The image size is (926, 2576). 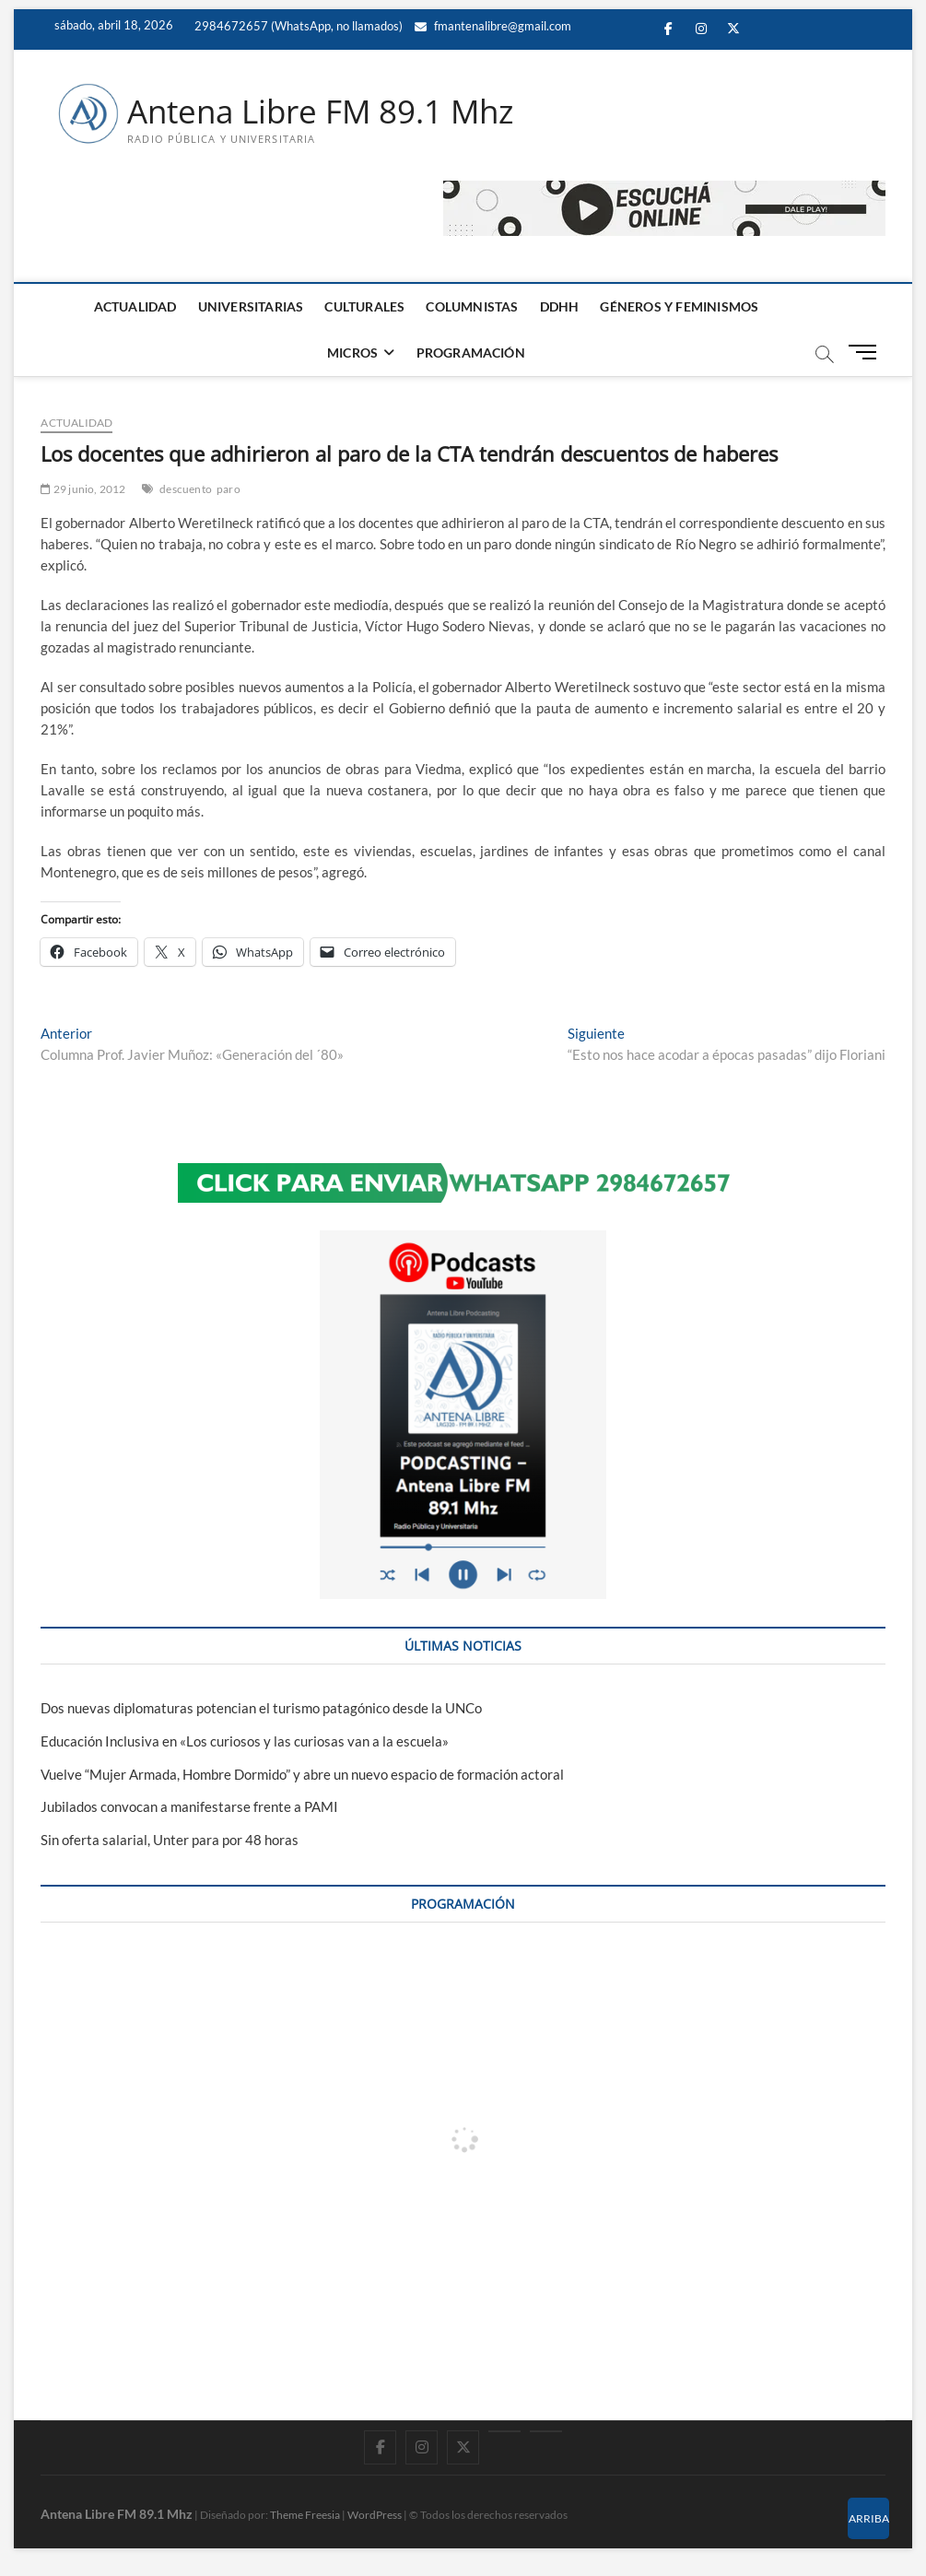 What do you see at coordinates (135, 307) in the screenshot?
I see `ACTUALIDAD` at bounding box center [135, 307].